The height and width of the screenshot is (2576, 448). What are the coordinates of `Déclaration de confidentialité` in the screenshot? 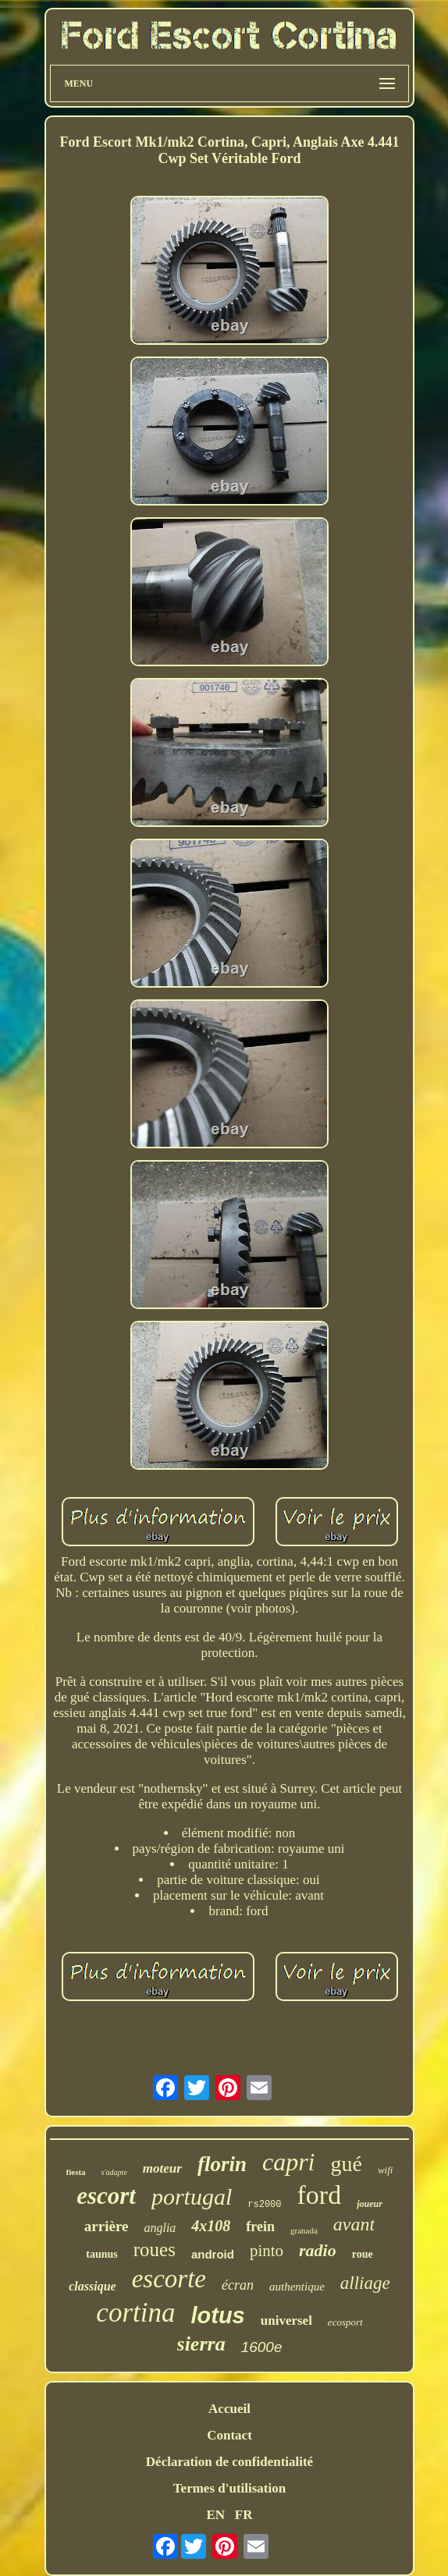 It's located at (229, 2461).